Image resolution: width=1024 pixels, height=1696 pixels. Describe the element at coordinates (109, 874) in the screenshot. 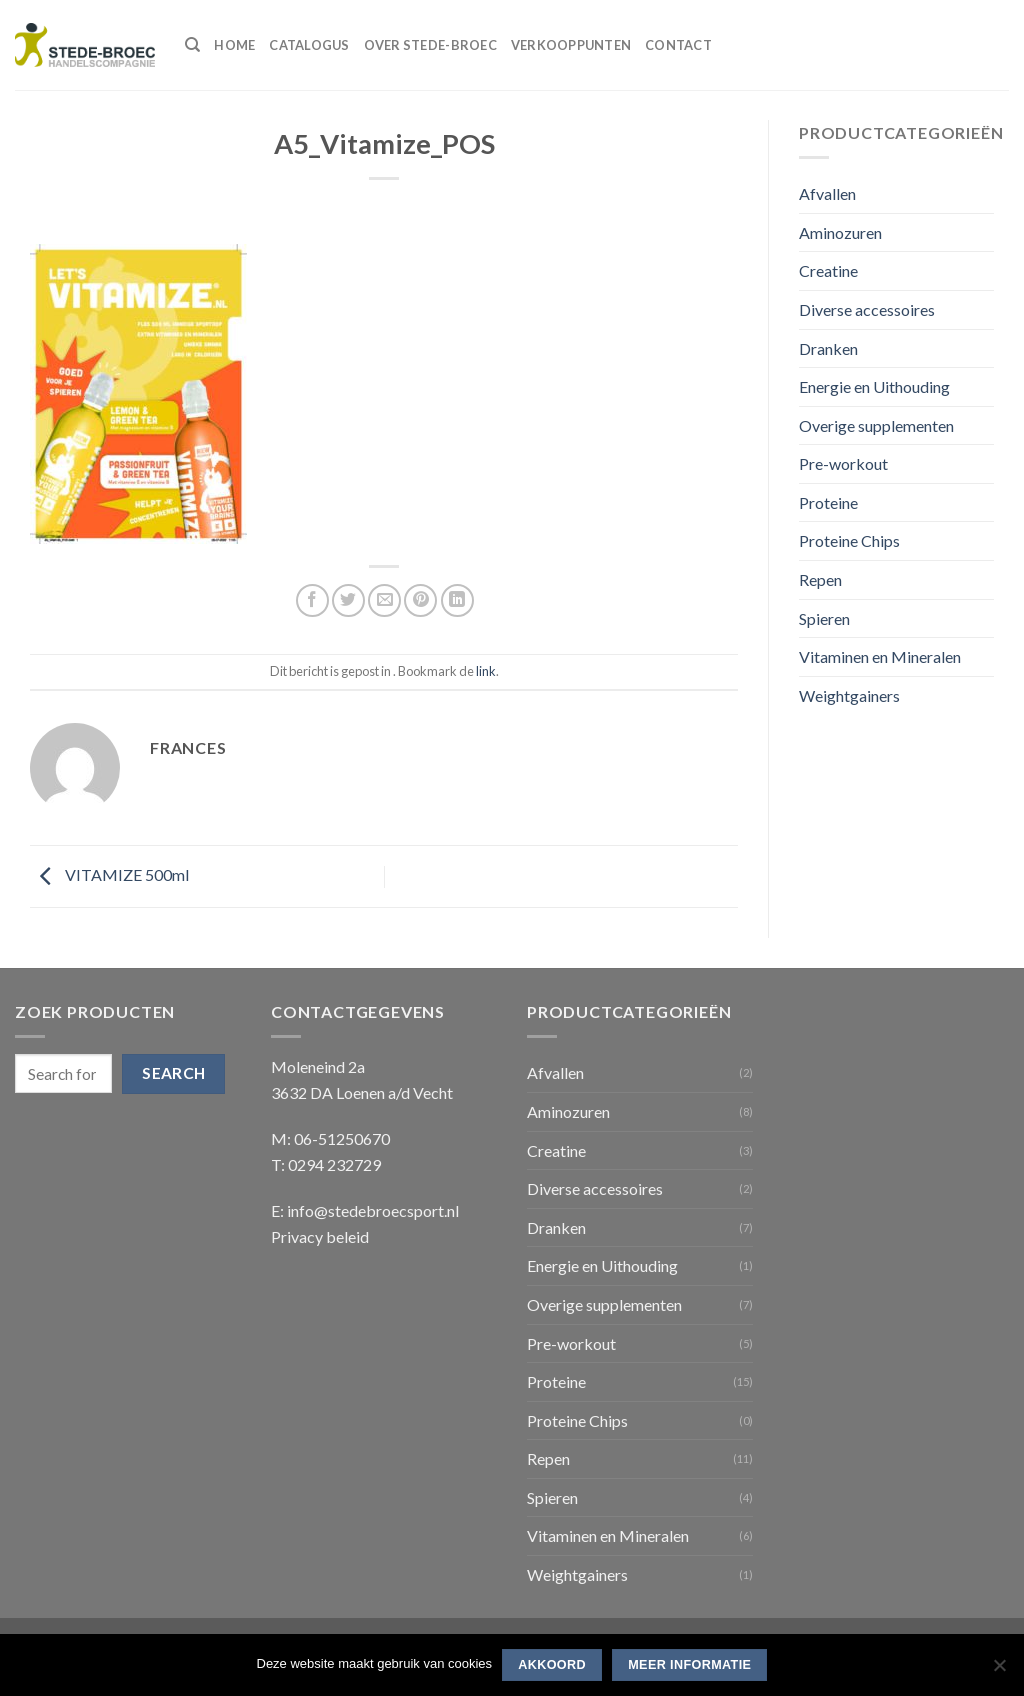

I see `VITAMIZE 500ml` at that location.